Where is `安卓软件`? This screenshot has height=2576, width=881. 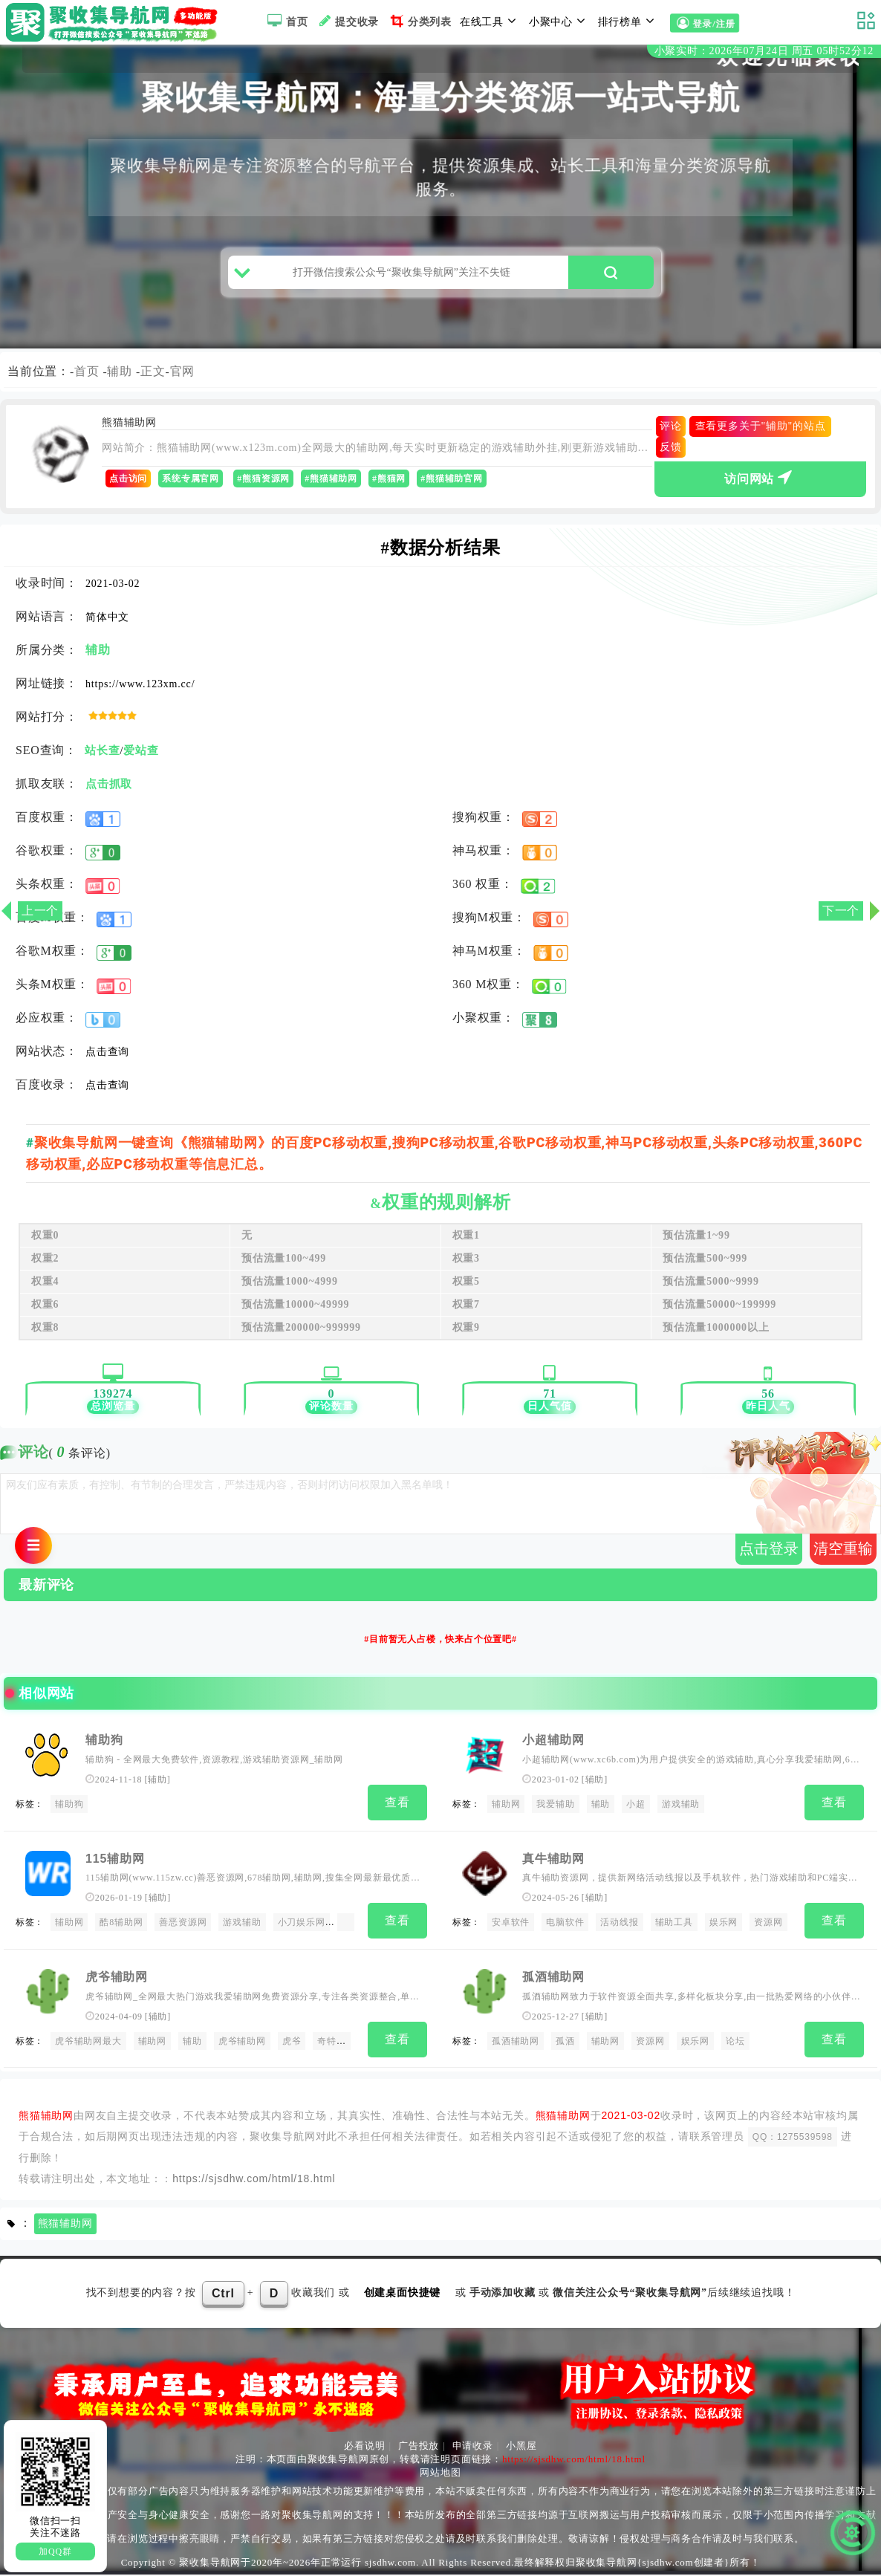 安卓软件 is located at coordinates (511, 1928).